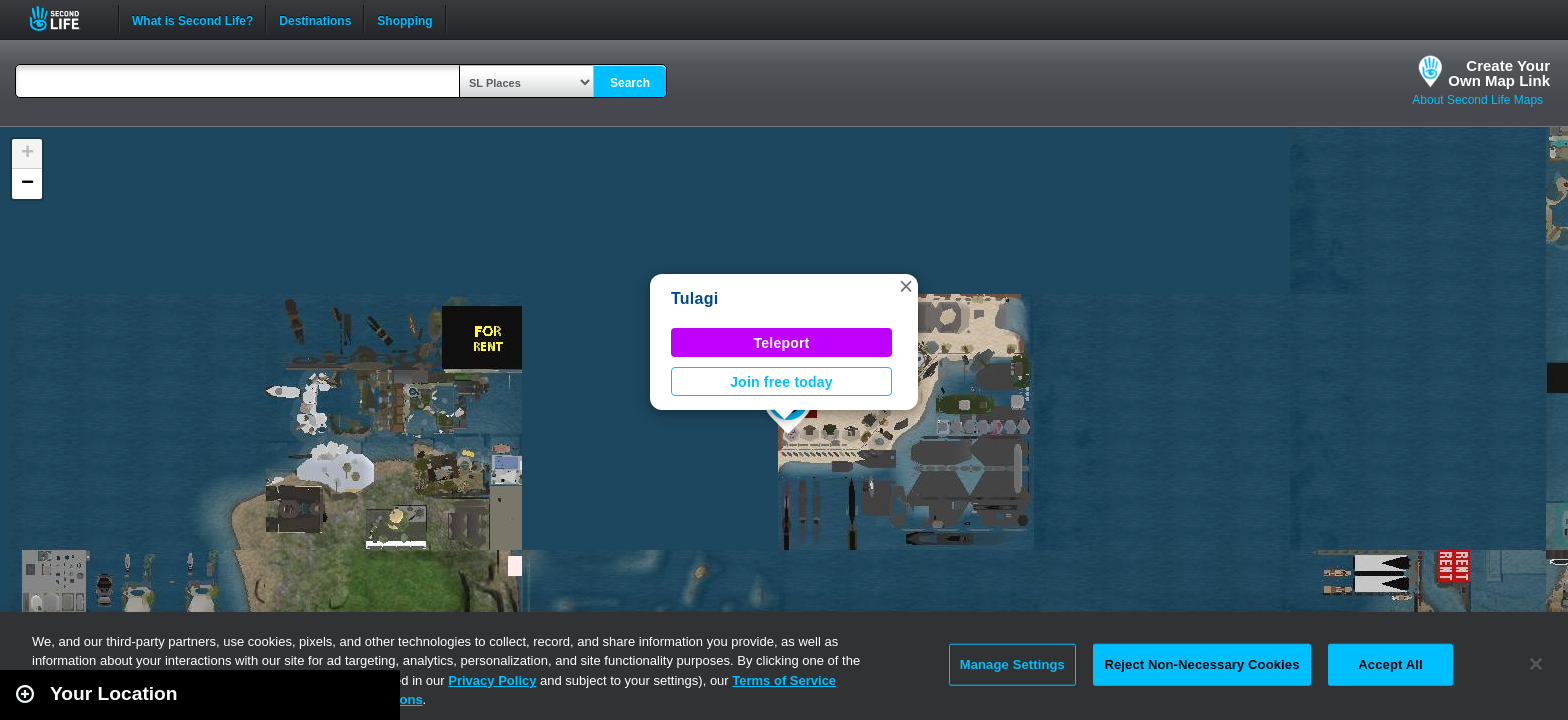 This screenshot has width=1568, height=720. Describe the element at coordinates (694, 298) in the screenshot. I see `Tulagi` at that location.